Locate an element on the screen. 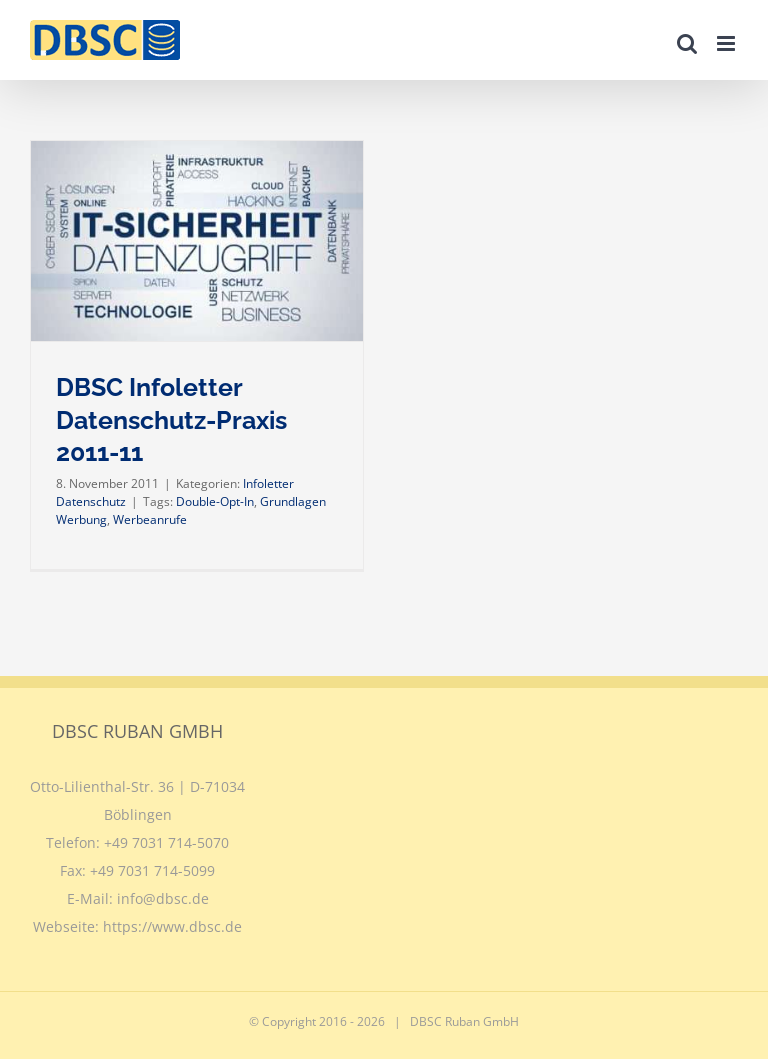  [Toggle mobile search] is located at coordinates (687, 43).